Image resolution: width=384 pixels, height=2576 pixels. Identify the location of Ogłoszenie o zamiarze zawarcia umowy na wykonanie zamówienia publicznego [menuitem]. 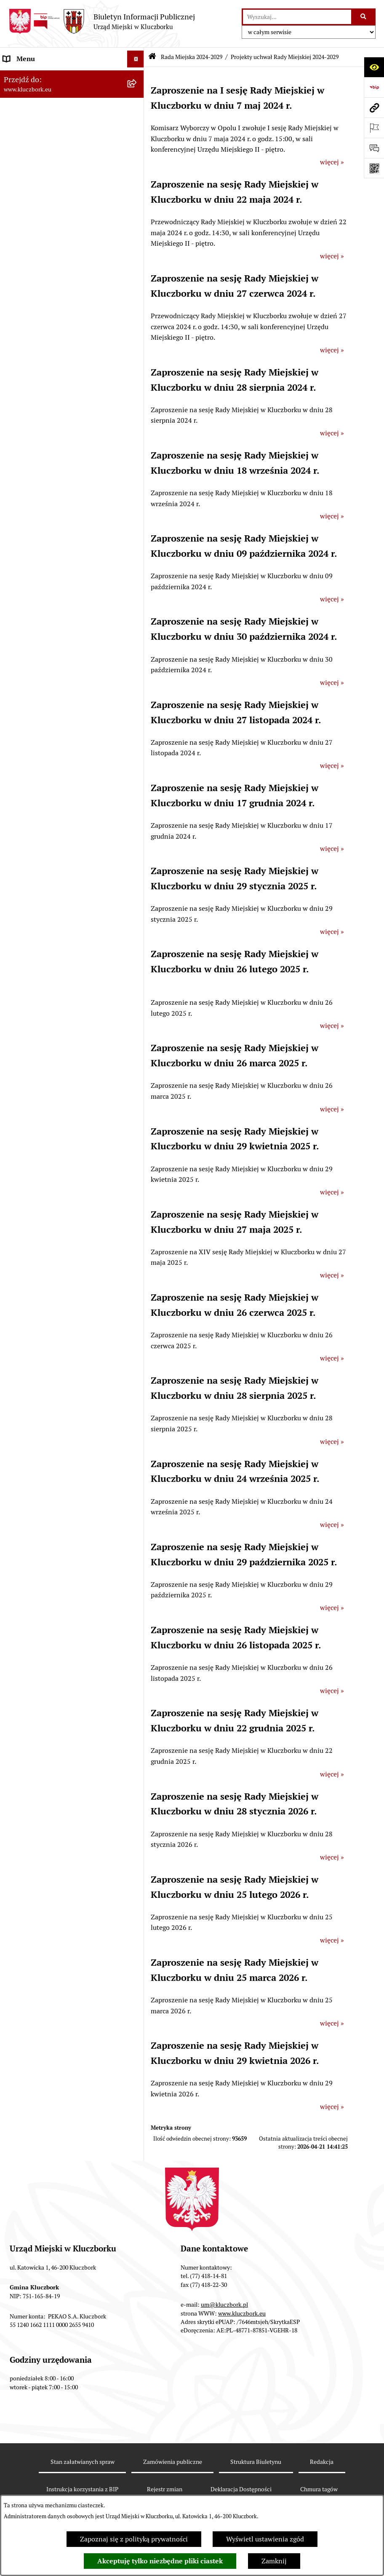
(63, 788).